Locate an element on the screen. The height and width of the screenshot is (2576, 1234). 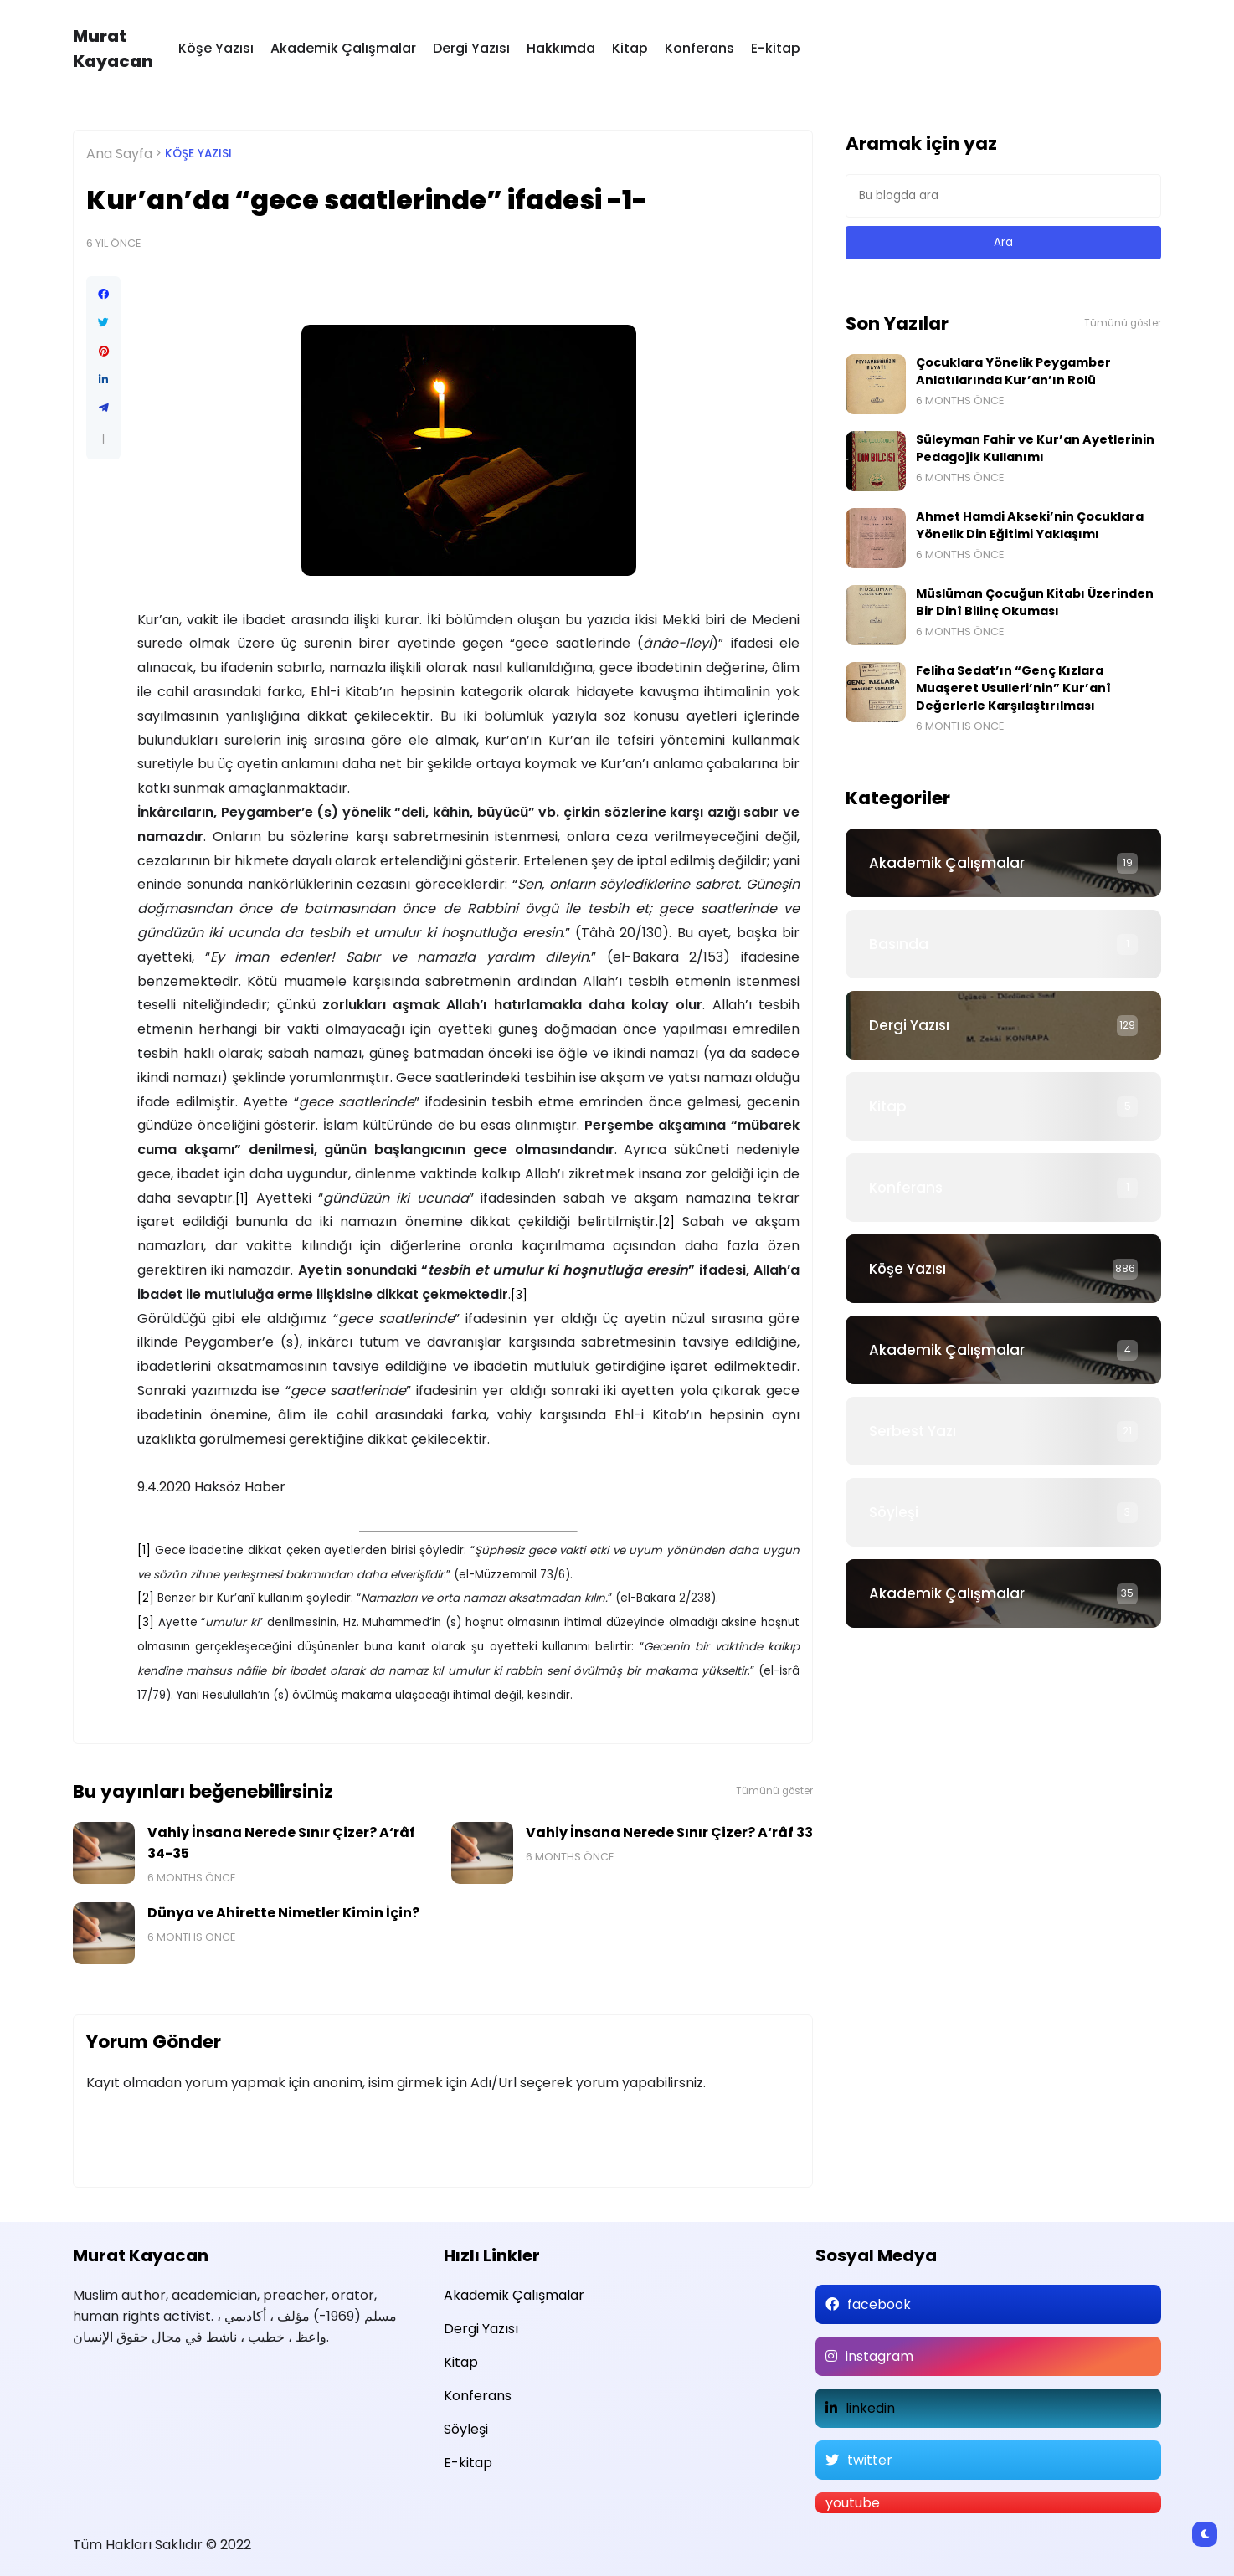
instagram is located at coordinates (879, 2356).